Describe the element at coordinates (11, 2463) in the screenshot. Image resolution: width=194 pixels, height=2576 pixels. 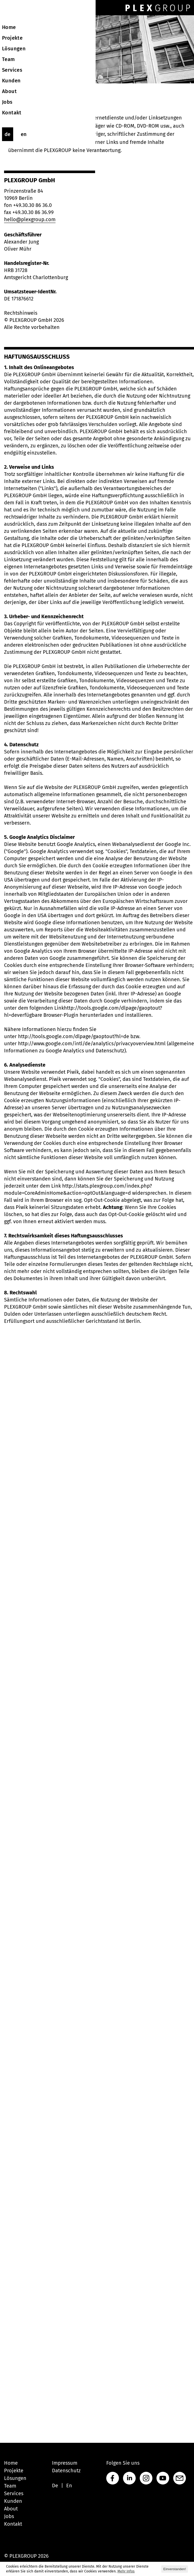
I see `Home` at that location.